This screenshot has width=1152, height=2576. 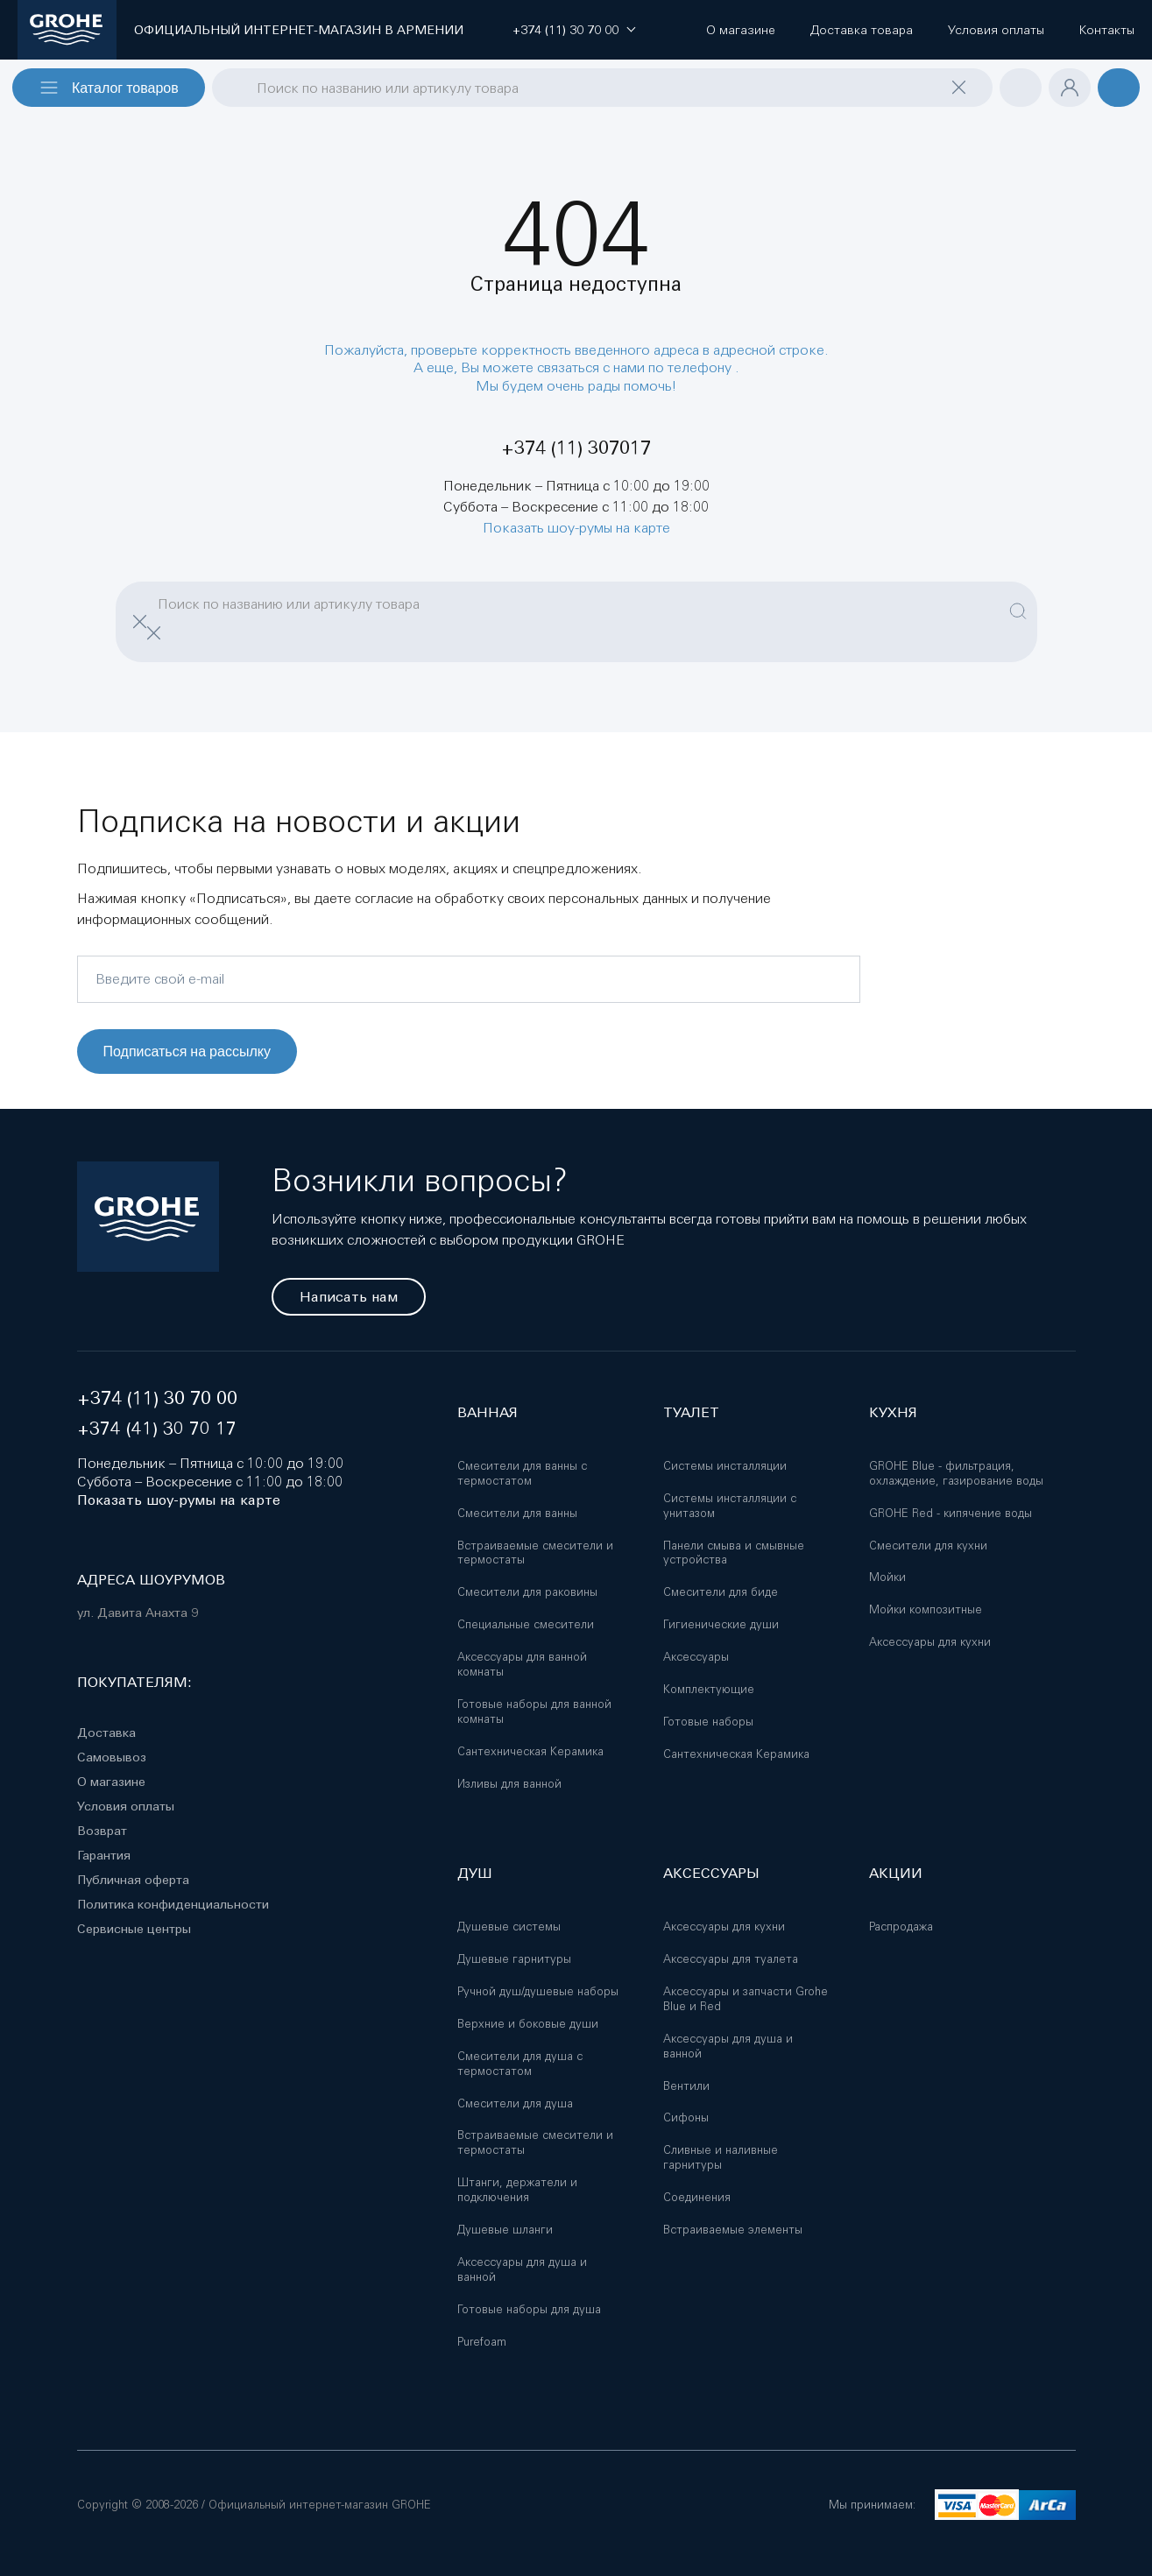 What do you see at coordinates (134, 1929) in the screenshot?
I see `Сервисные центры` at bounding box center [134, 1929].